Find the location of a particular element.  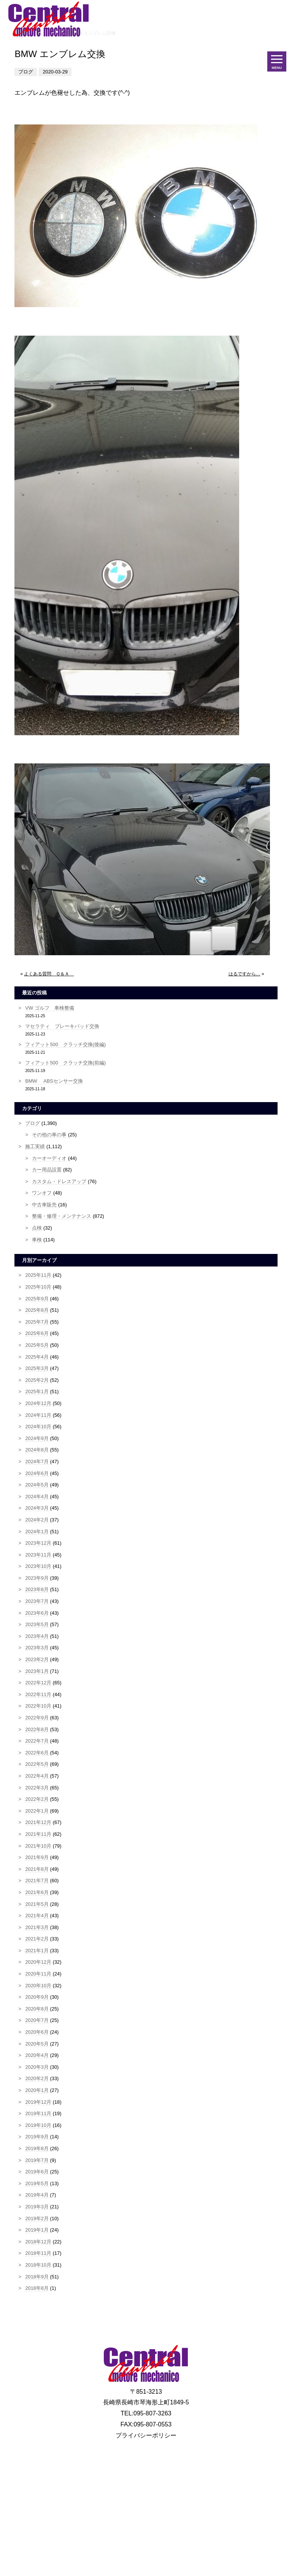

2020年1月 is located at coordinates (37, 2090).